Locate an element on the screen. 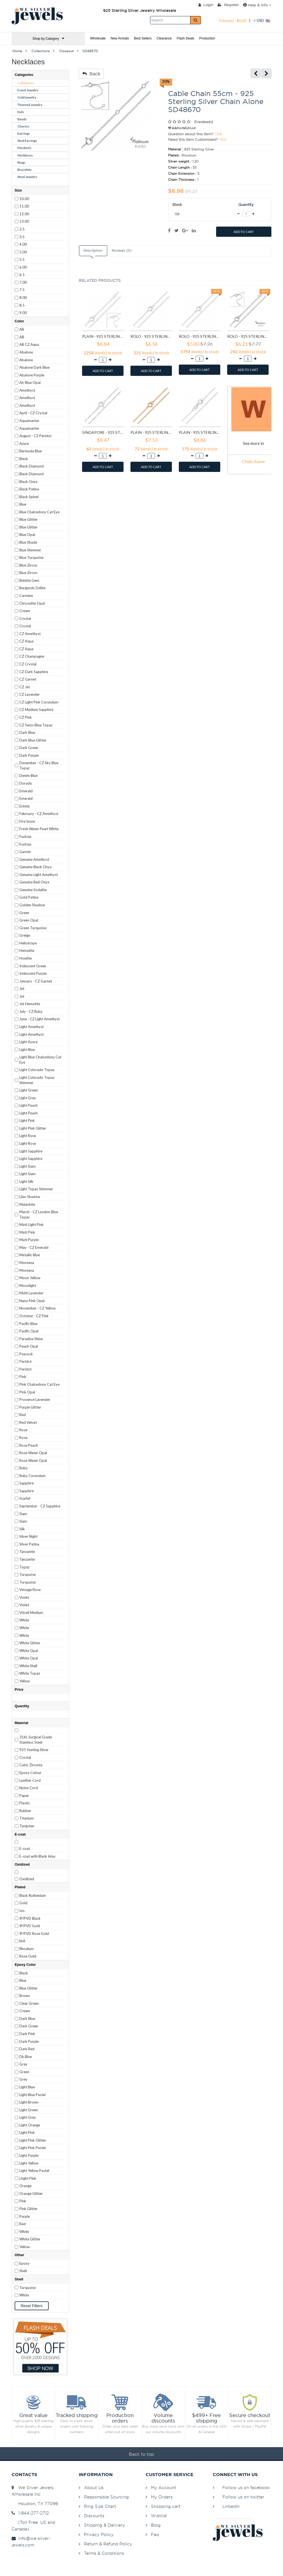  3.5 is located at coordinates (22, 237).